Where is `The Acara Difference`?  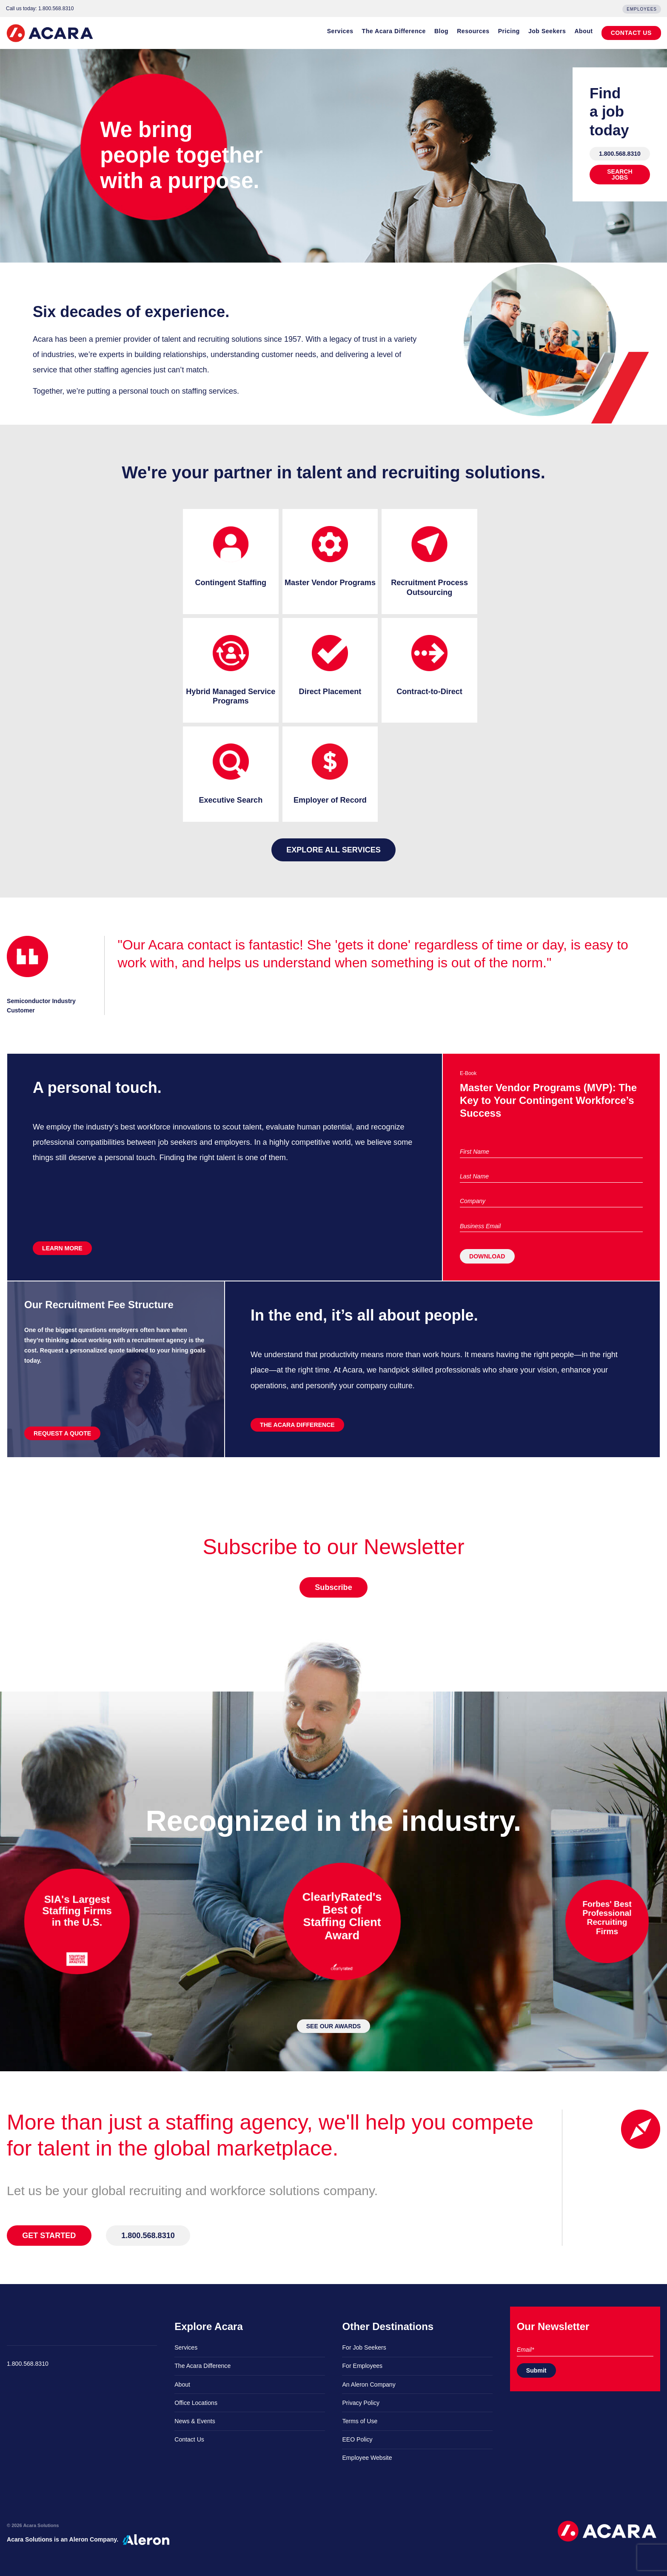 The Acara Difference is located at coordinates (394, 31).